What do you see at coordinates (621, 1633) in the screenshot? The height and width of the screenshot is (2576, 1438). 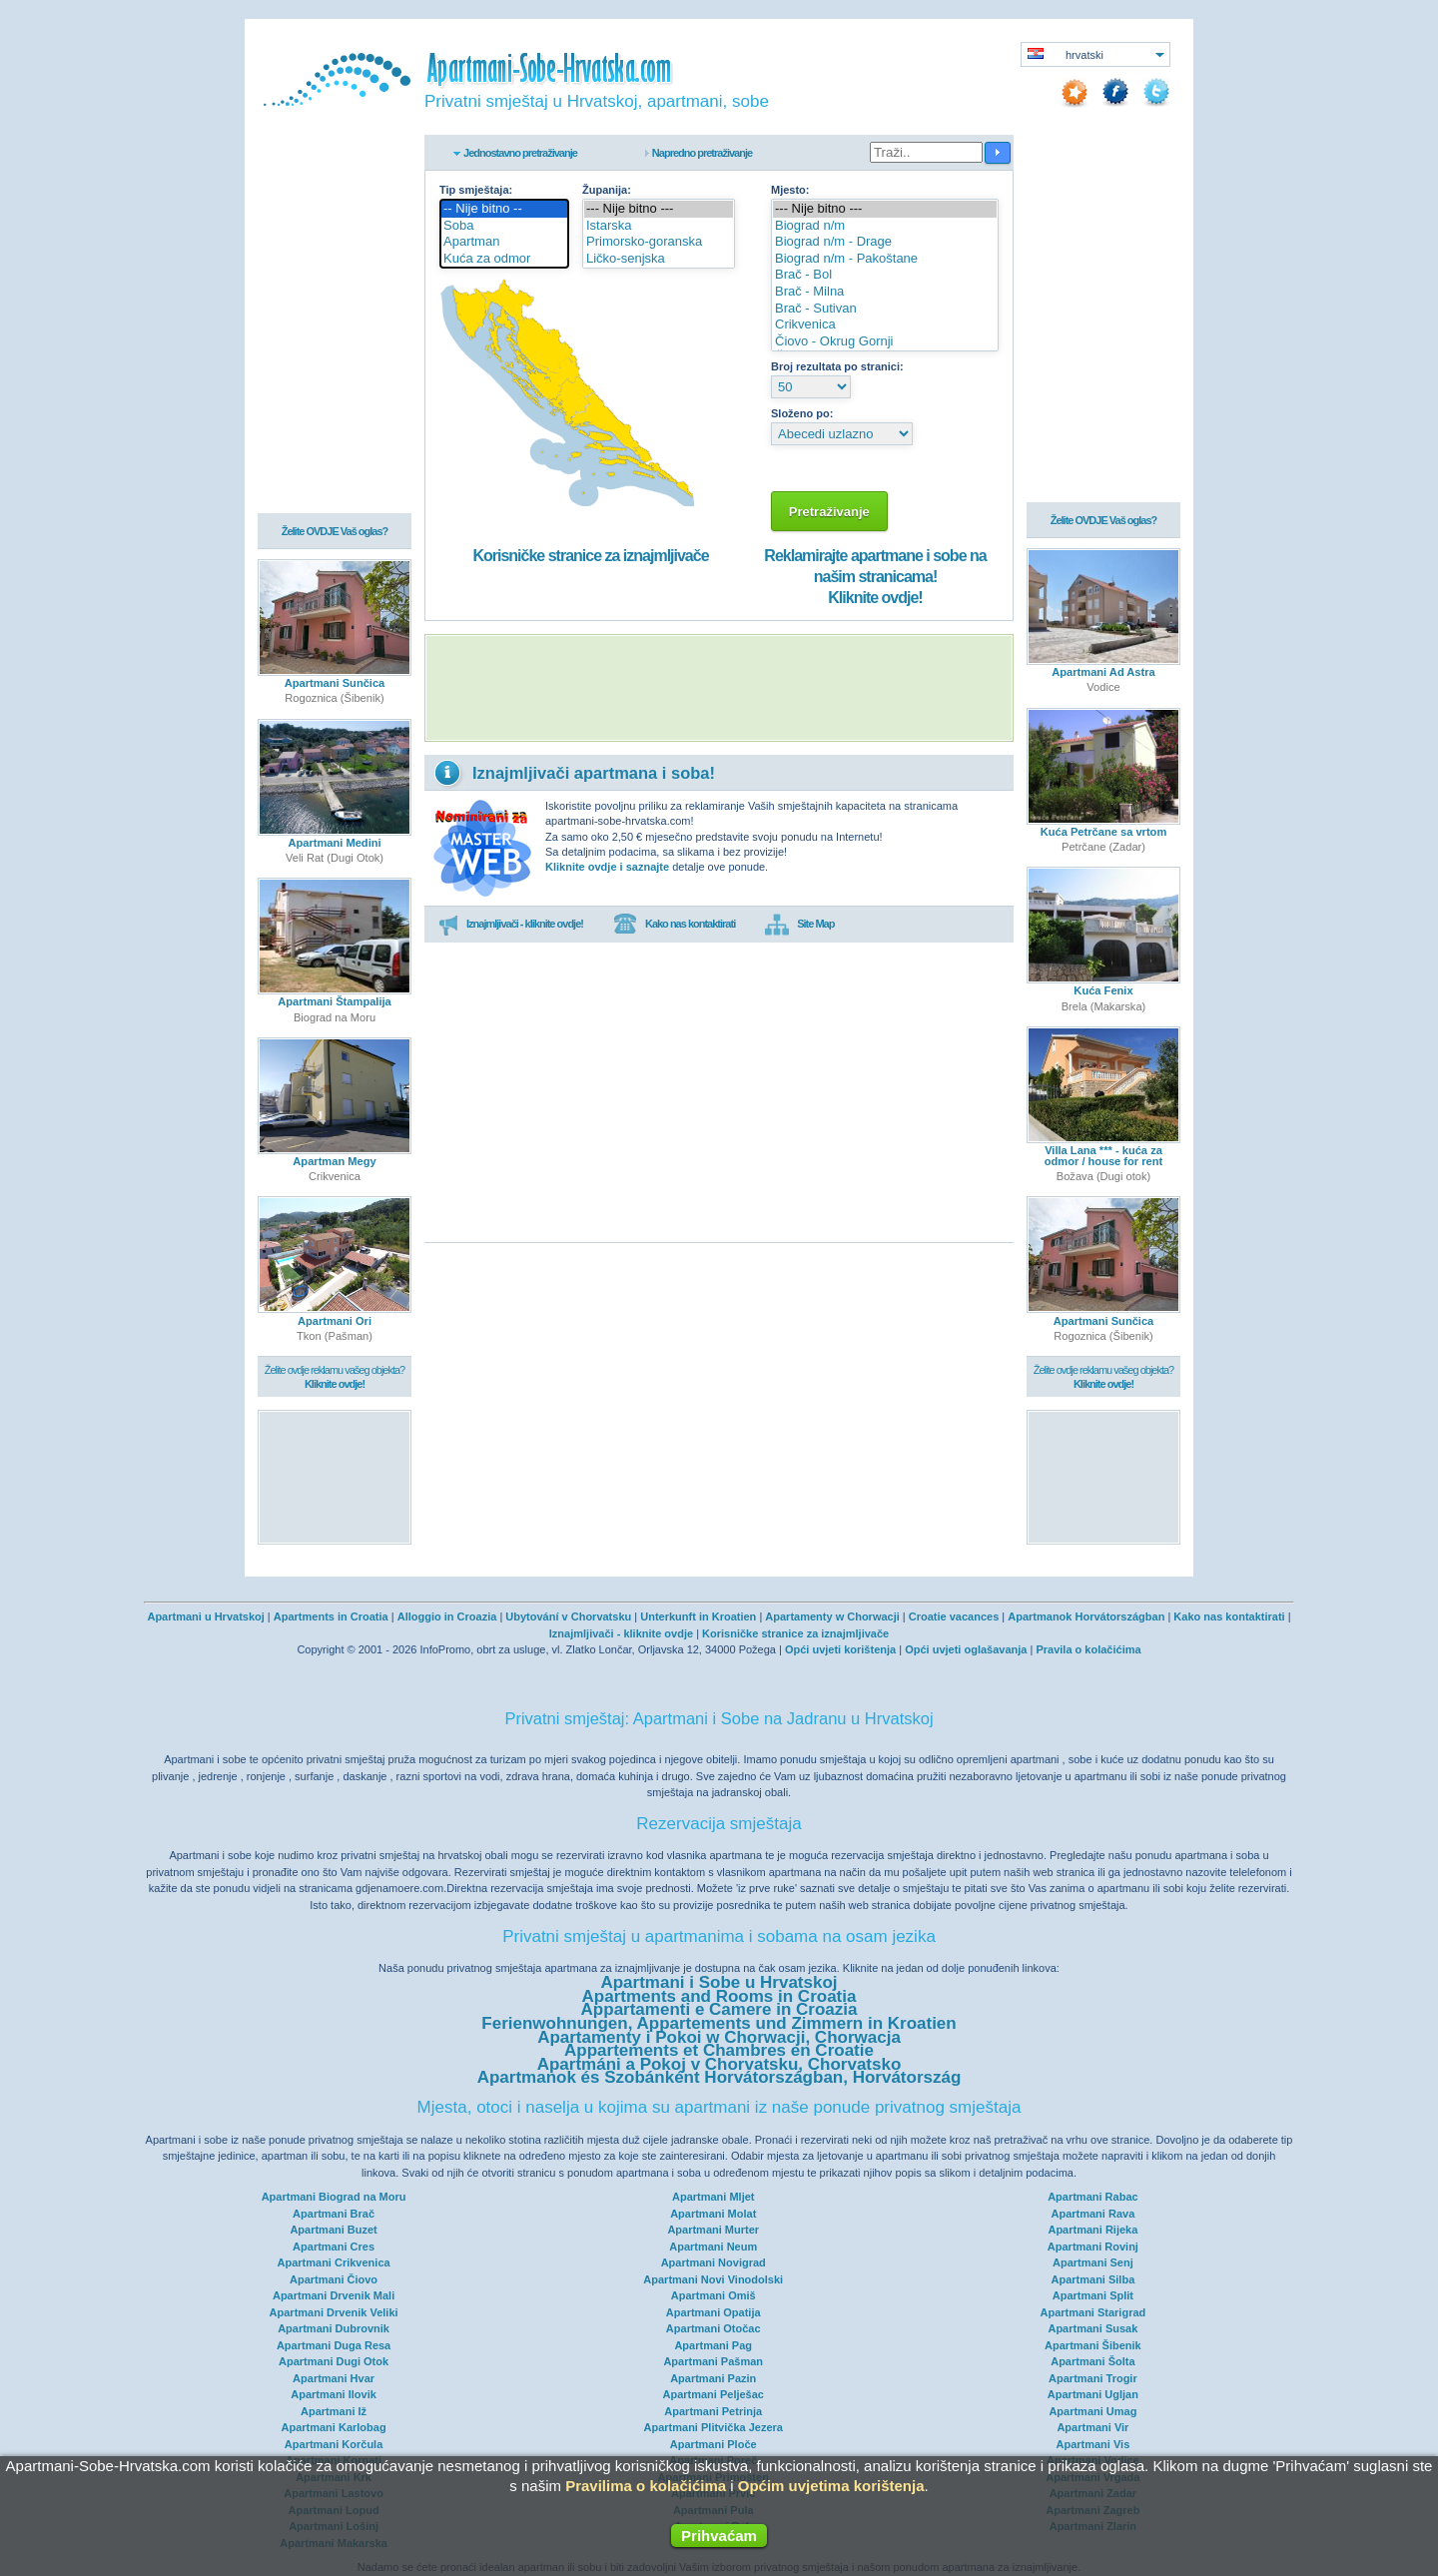 I see `Iznajmljivači - kliknite ovdje` at bounding box center [621, 1633].